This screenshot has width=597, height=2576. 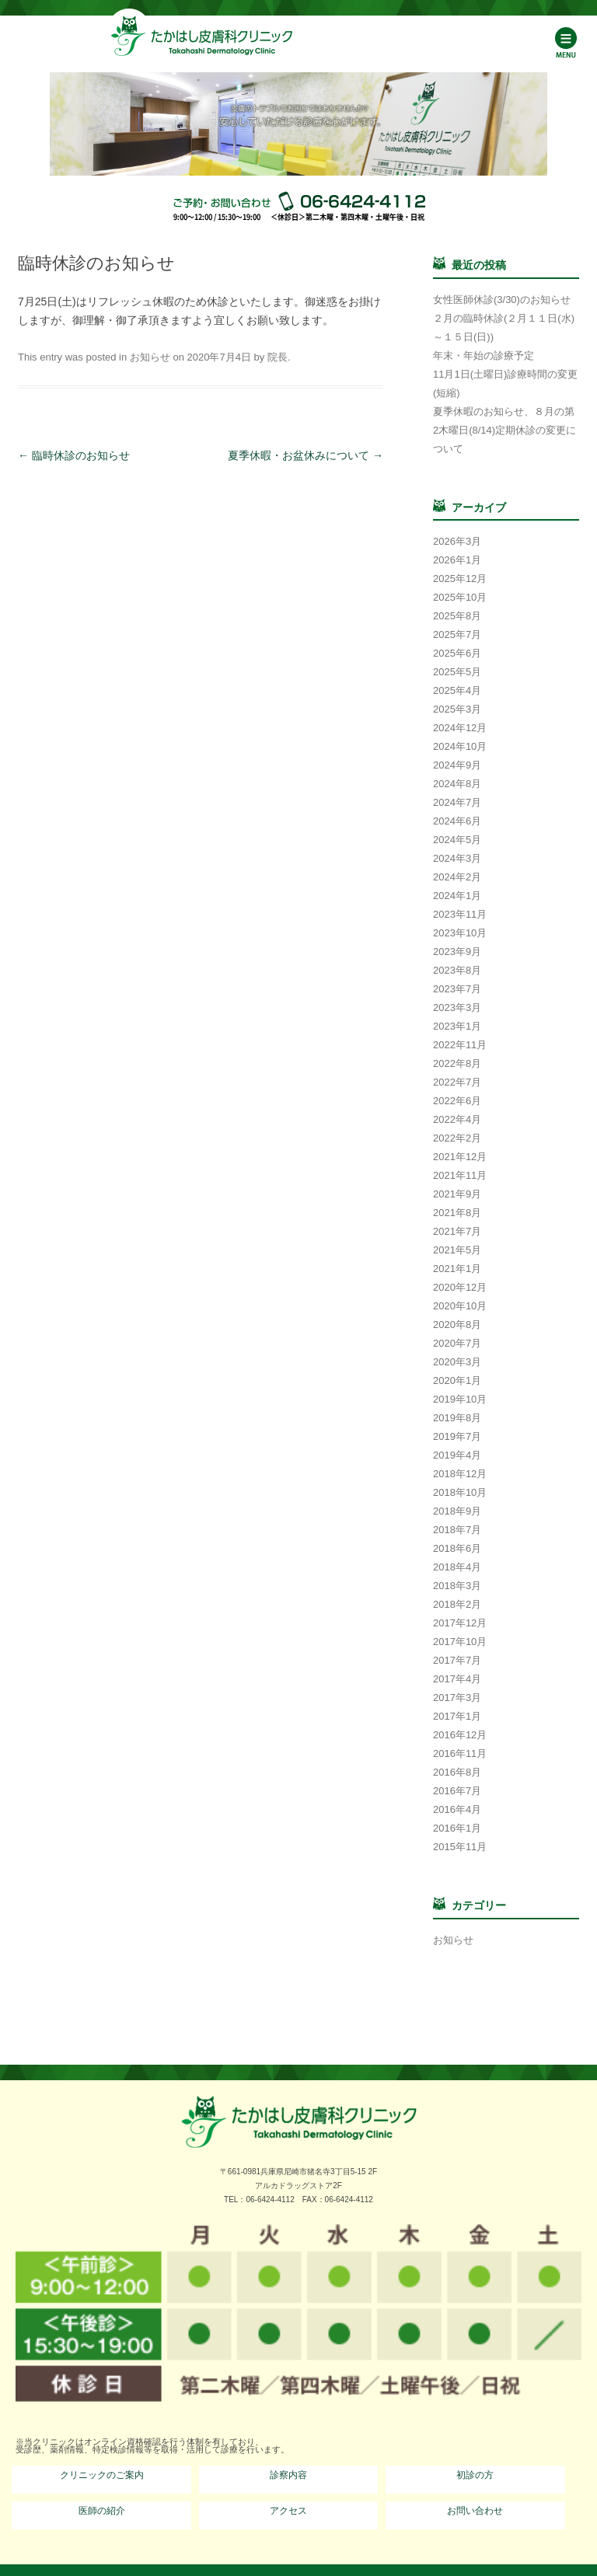 I want to click on クリニックのご案内, so click(x=102, y=2475).